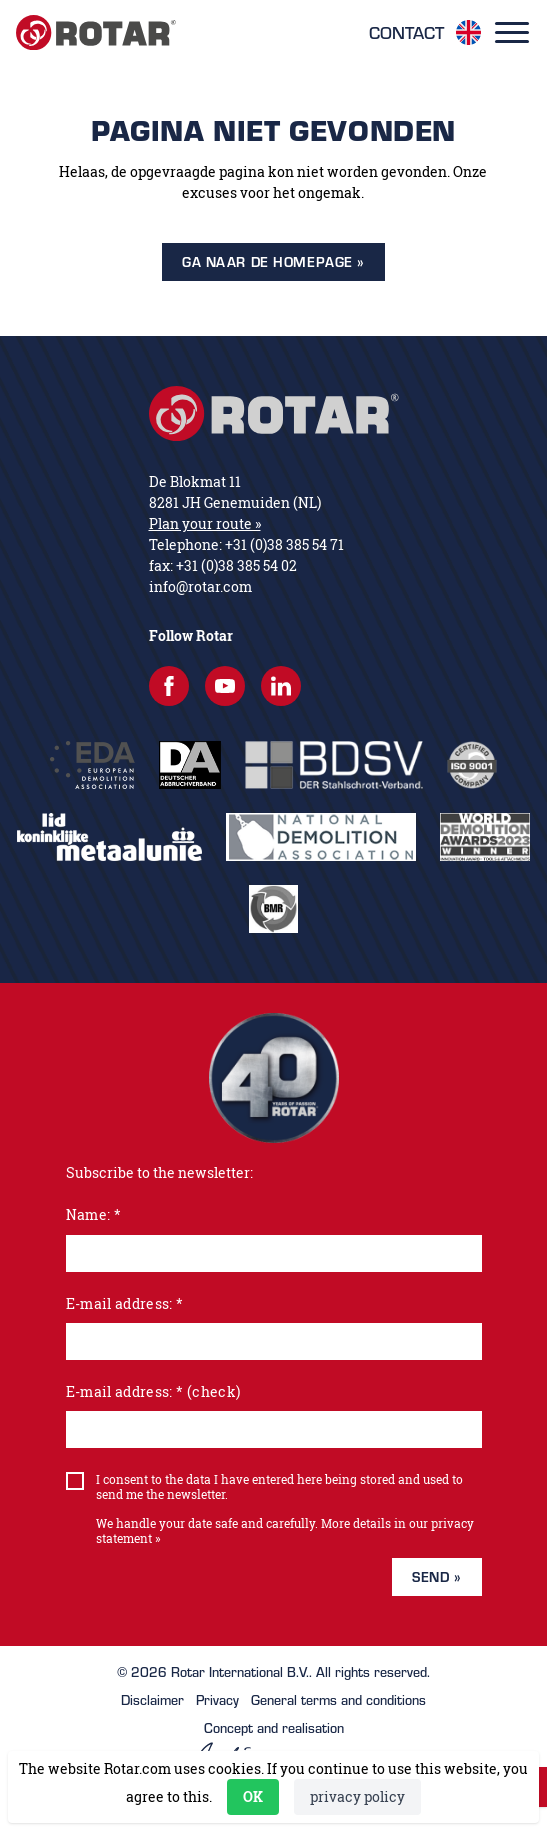 This screenshot has width=547, height=1831. Describe the element at coordinates (93, 1214) in the screenshot. I see `Name: *` at that location.